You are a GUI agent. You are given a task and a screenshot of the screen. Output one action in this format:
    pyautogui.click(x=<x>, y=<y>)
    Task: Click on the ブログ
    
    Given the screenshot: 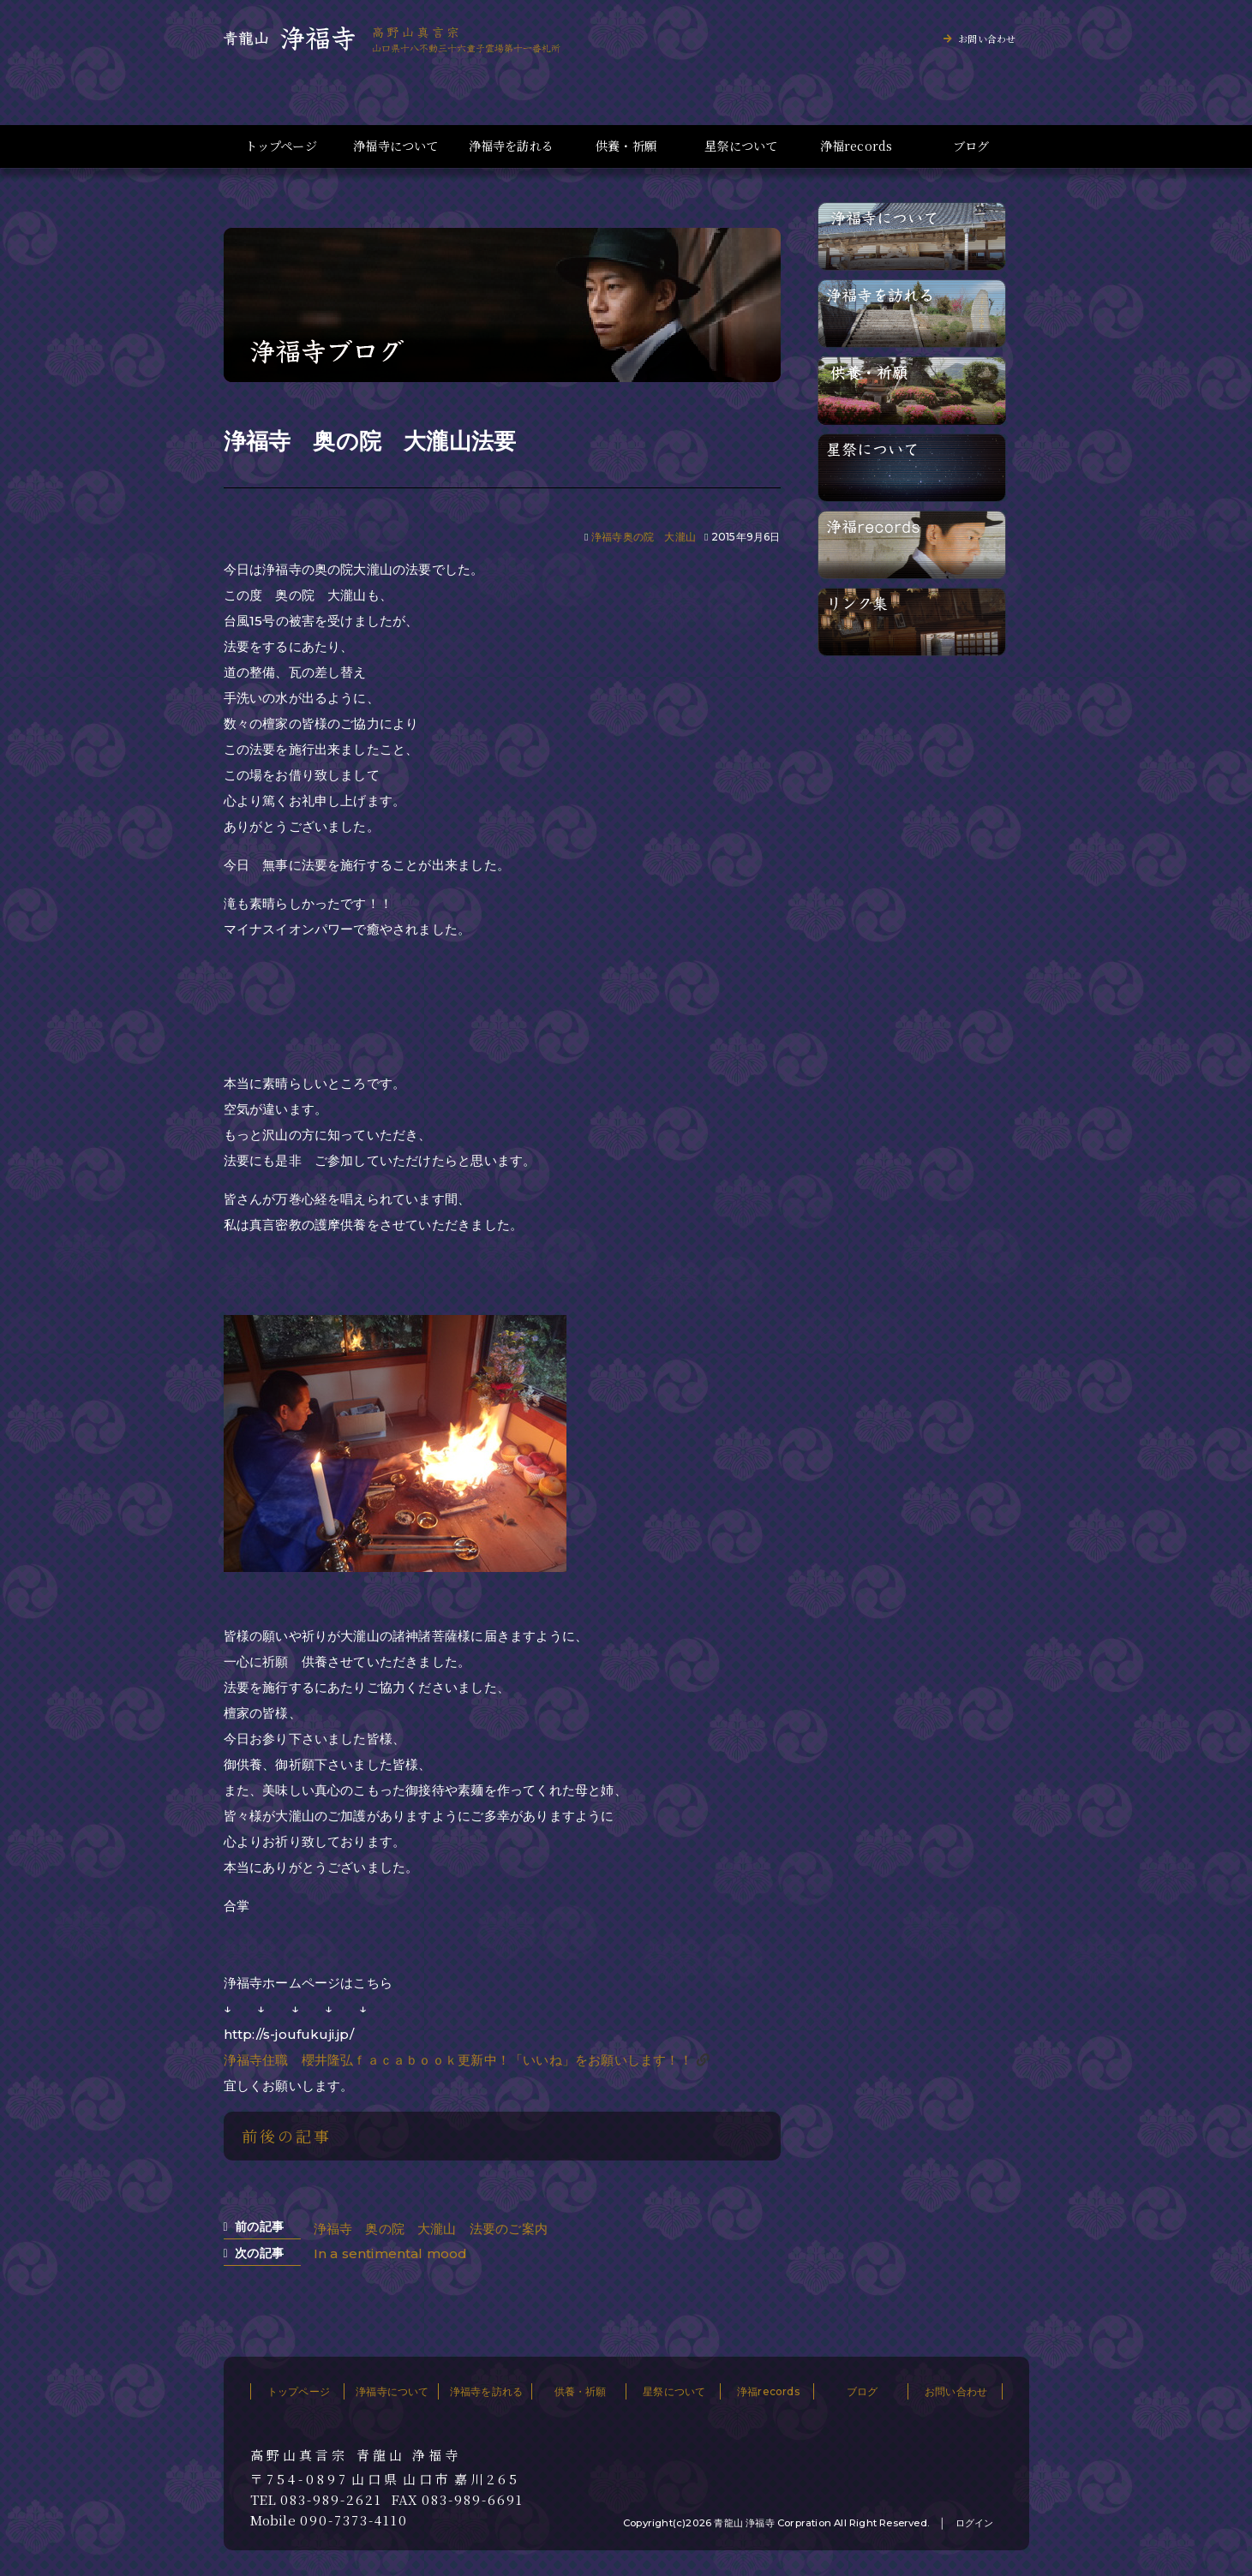 What is the action you would take?
    pyautogui.click(x=971, y=146)
    